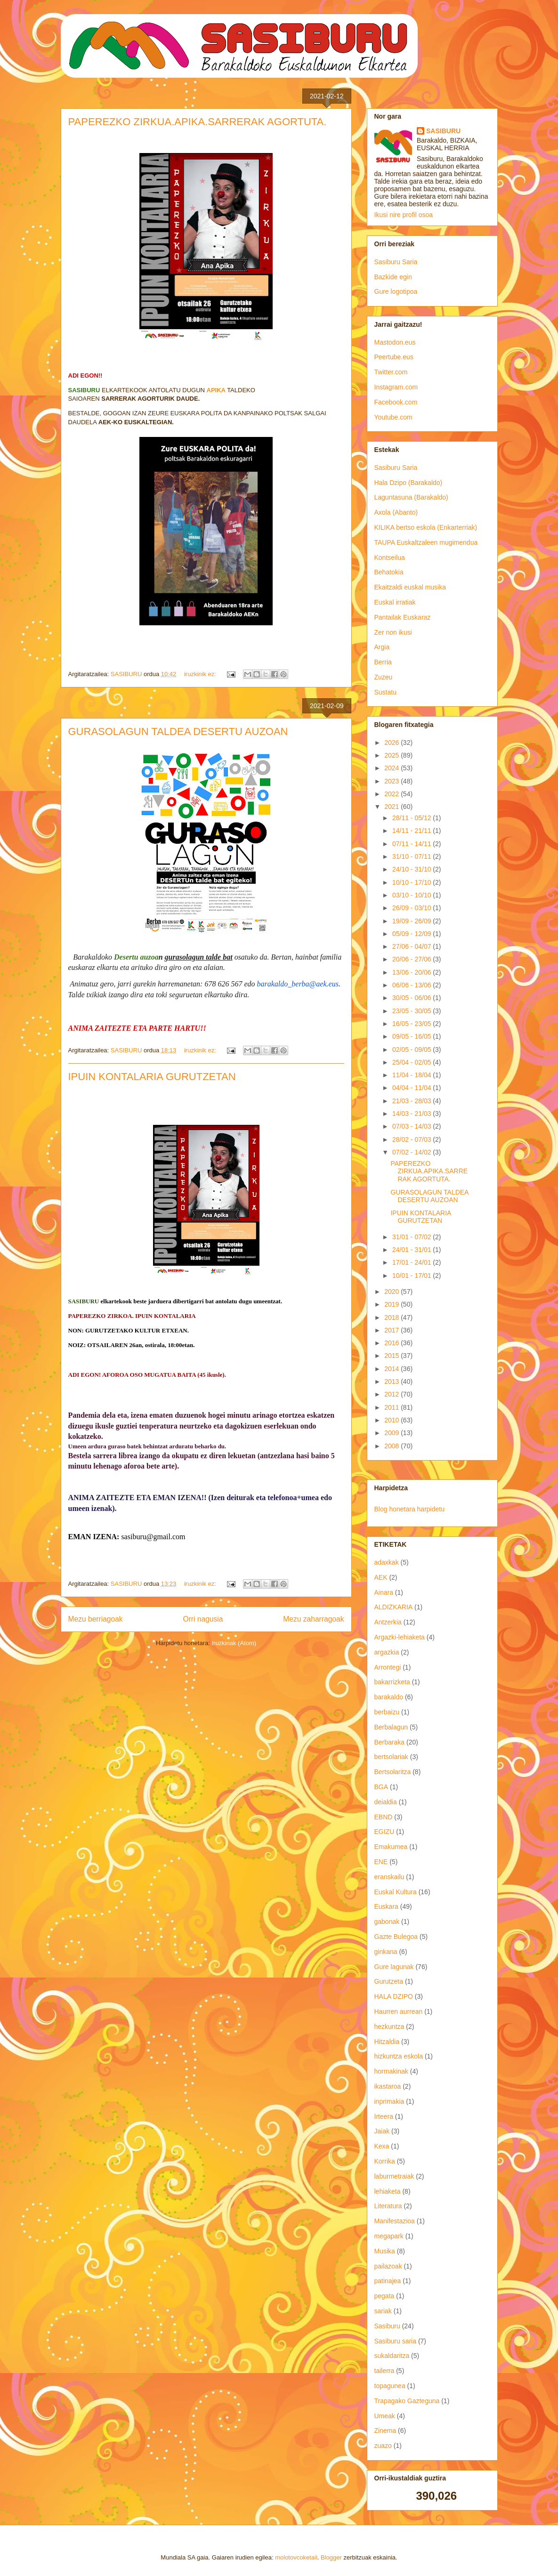 The width and height of the screenshot is (558, 2576). What do you see at coordinates (412, 1087) in the screenshot?
I see `04/04 - 11/04` at bounding box center [412, 1087].